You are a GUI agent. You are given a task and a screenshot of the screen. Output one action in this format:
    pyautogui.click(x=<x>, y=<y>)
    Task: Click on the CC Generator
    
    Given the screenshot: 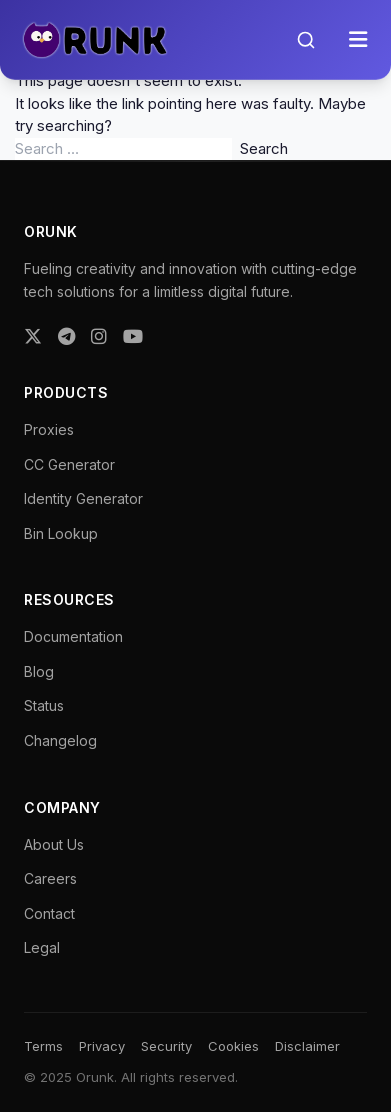 What is the action you would take?
    pyautogui.click(x=69, y=464)
    